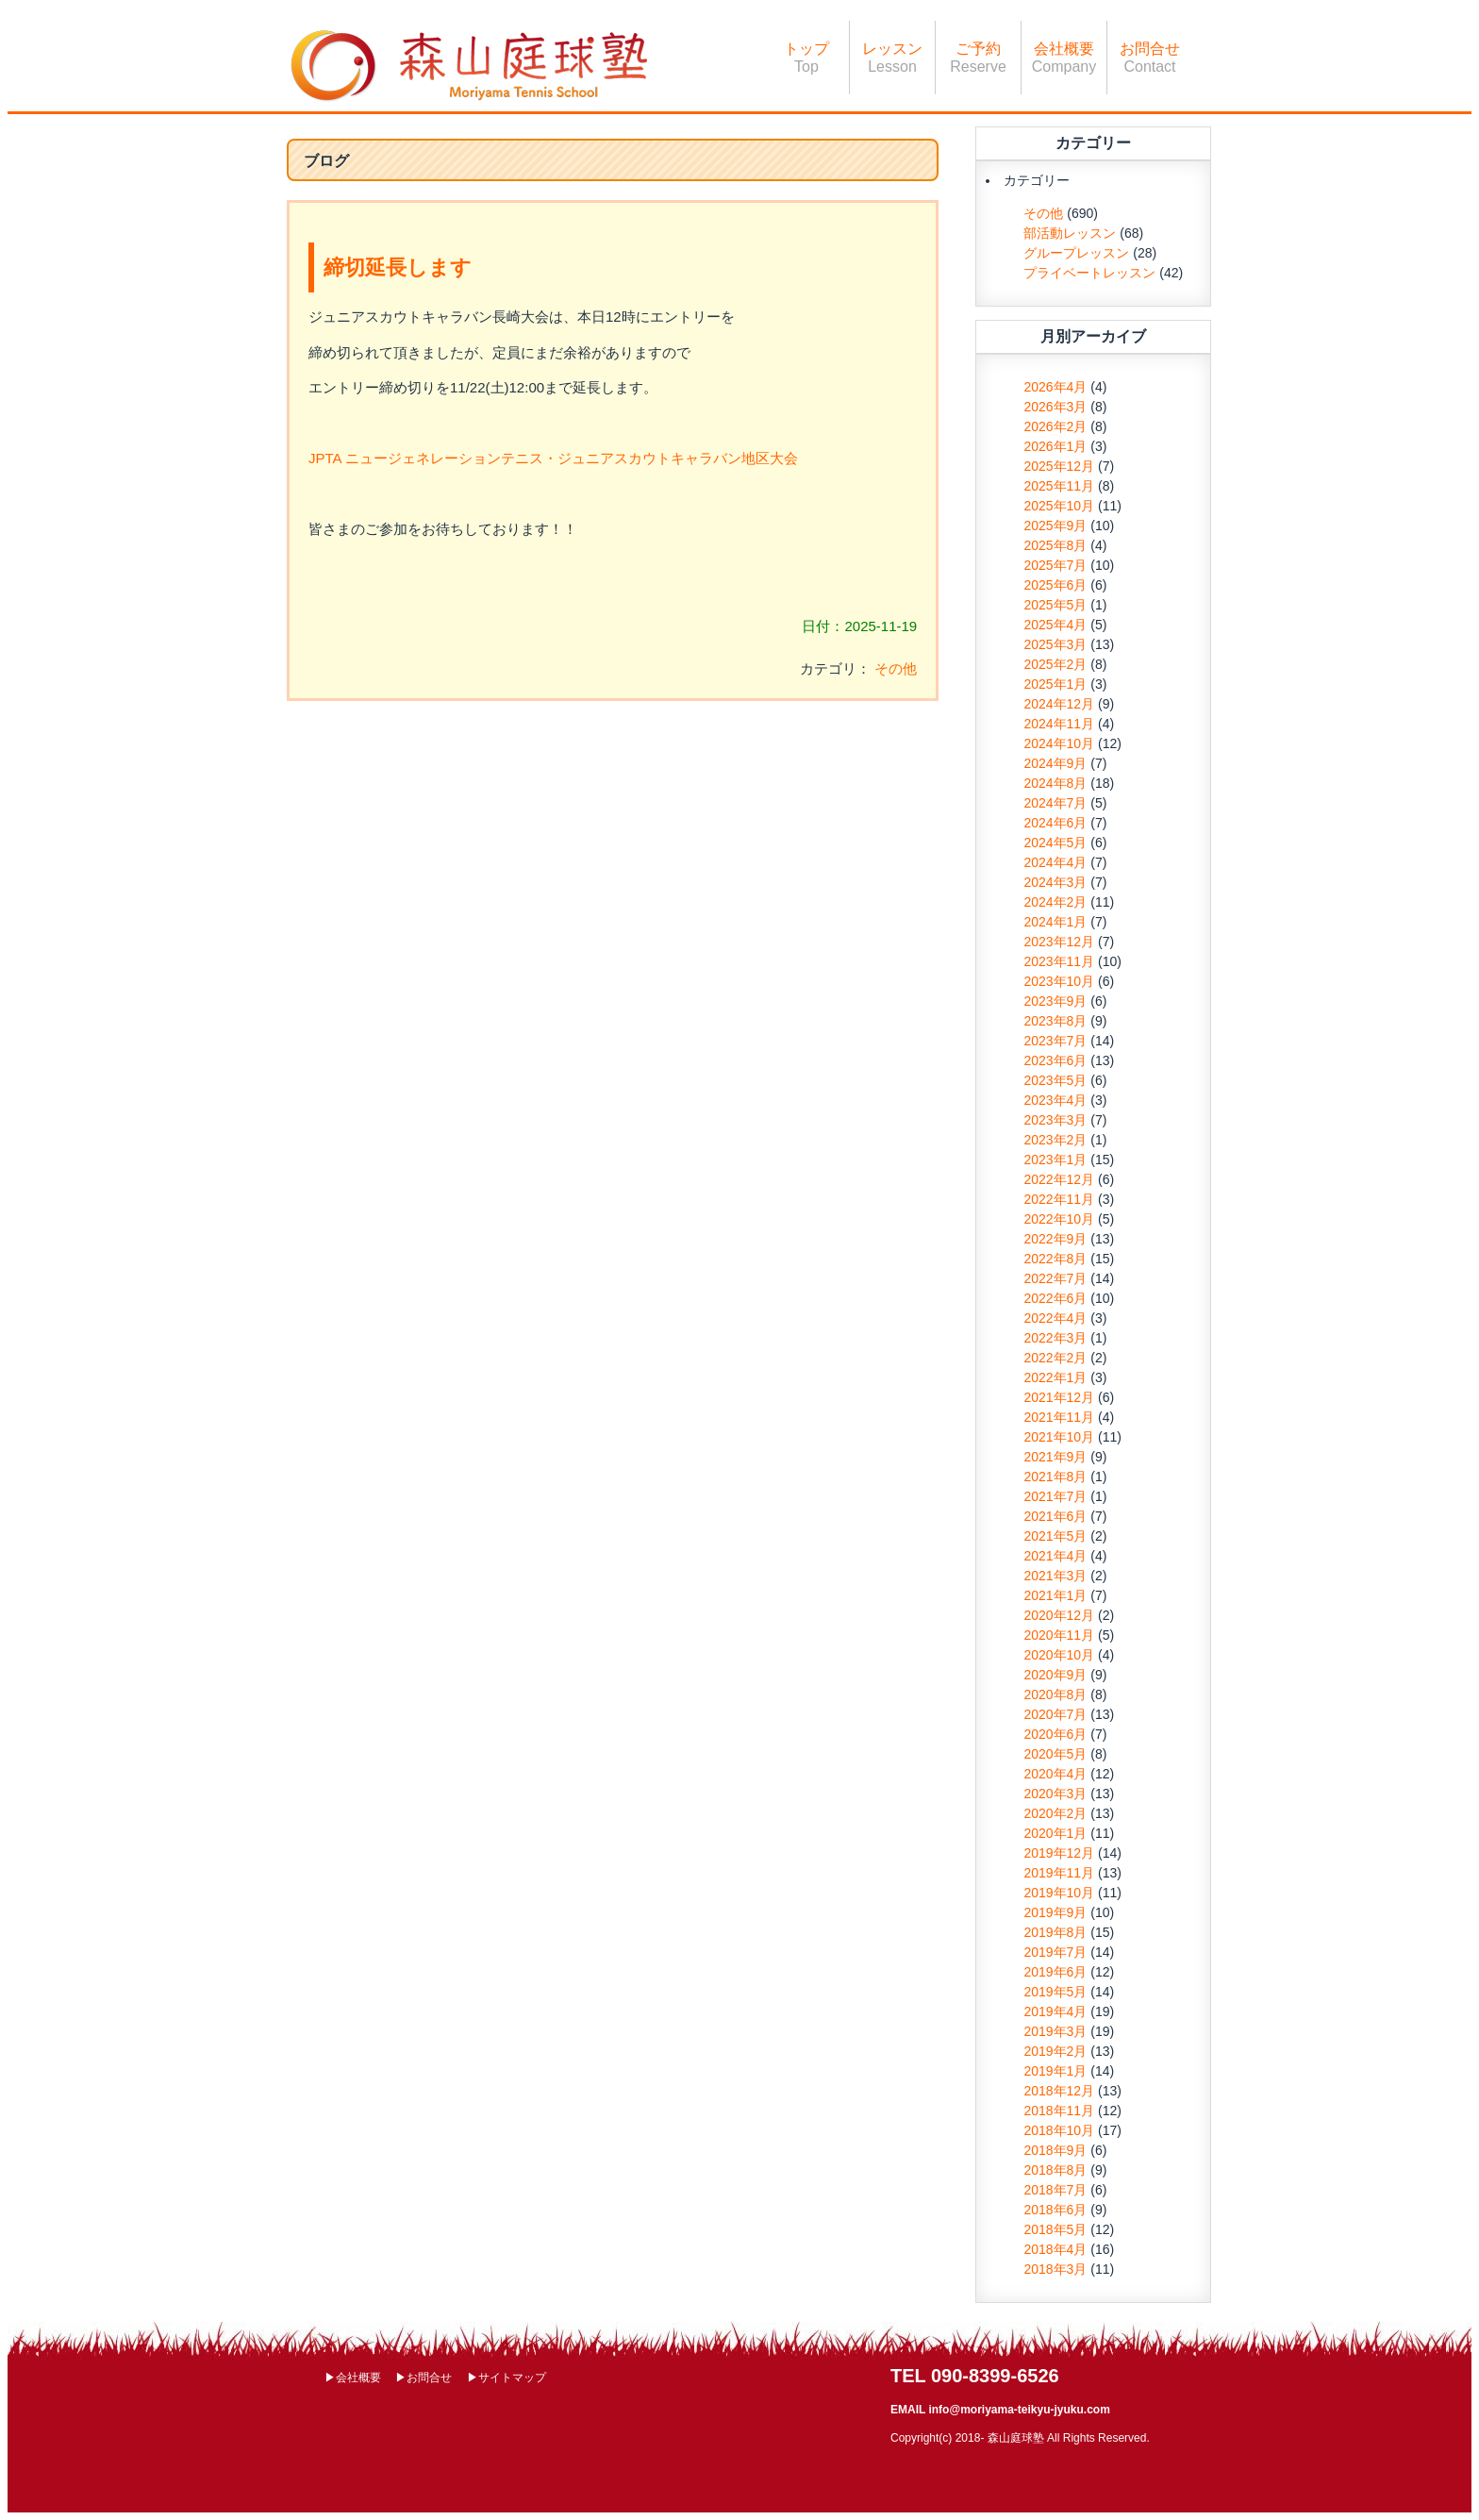 This screenshot has height=2520, width=1479. I want to click on 2018年9月, so click(1055, 2150).